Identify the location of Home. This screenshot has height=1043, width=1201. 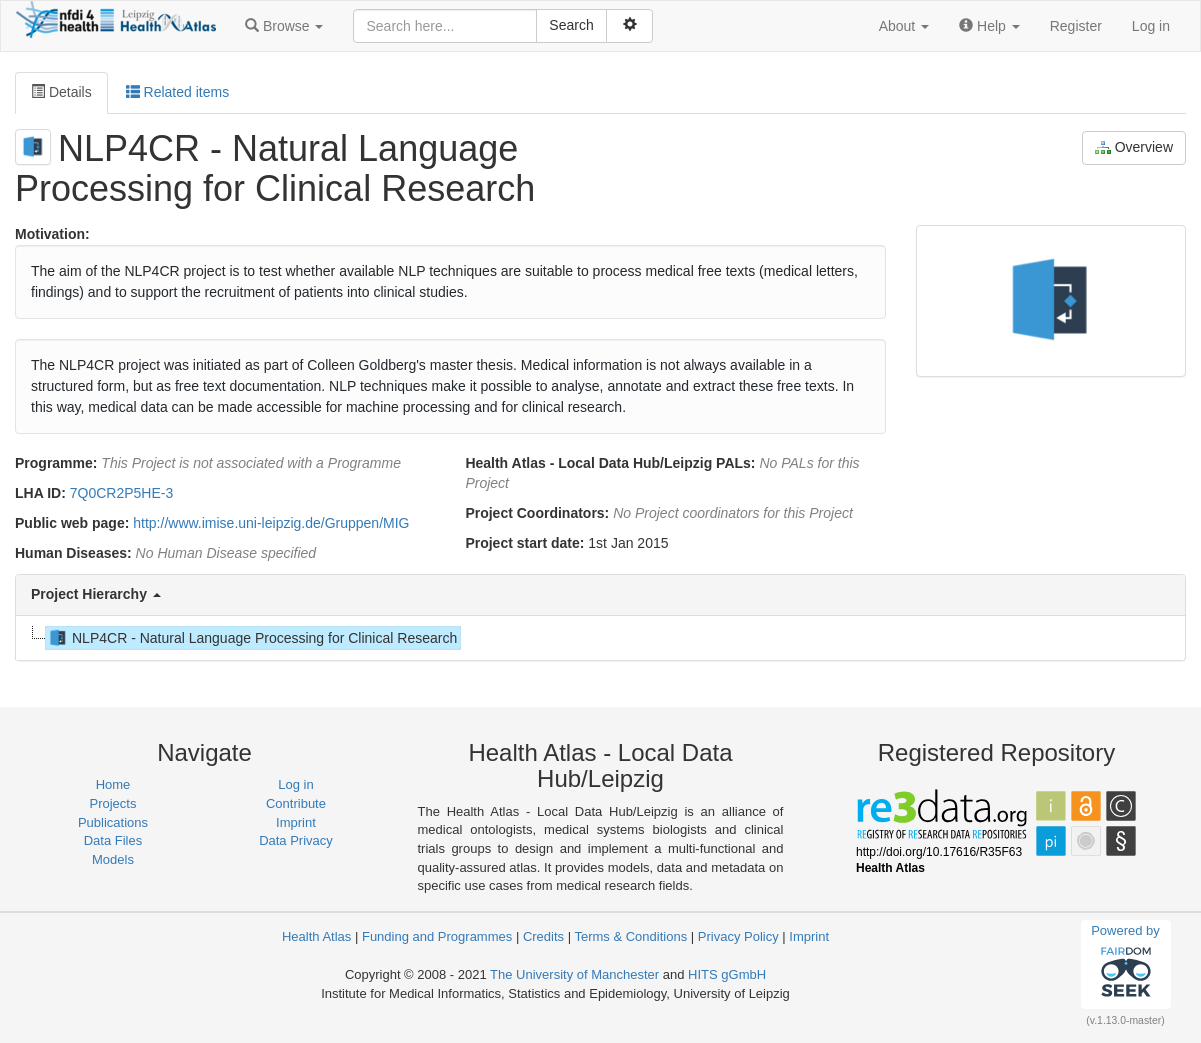
(113, 784).